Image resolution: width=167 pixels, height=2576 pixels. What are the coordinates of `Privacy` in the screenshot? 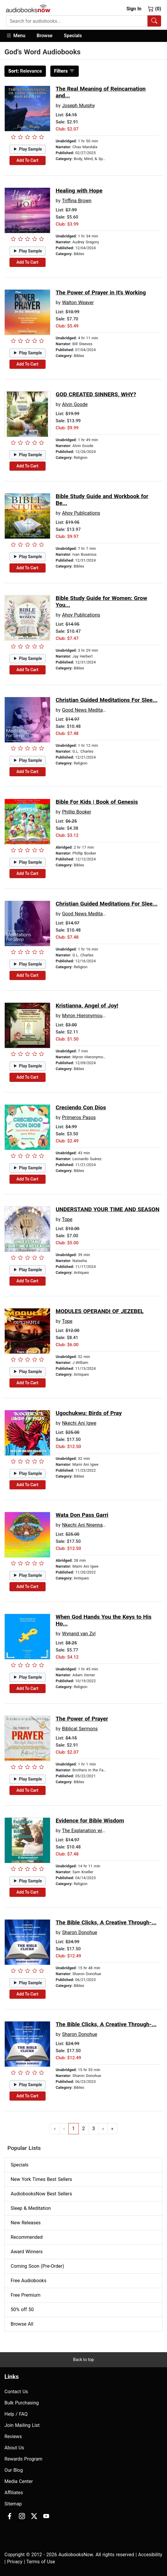 It's located at (15, 2561).